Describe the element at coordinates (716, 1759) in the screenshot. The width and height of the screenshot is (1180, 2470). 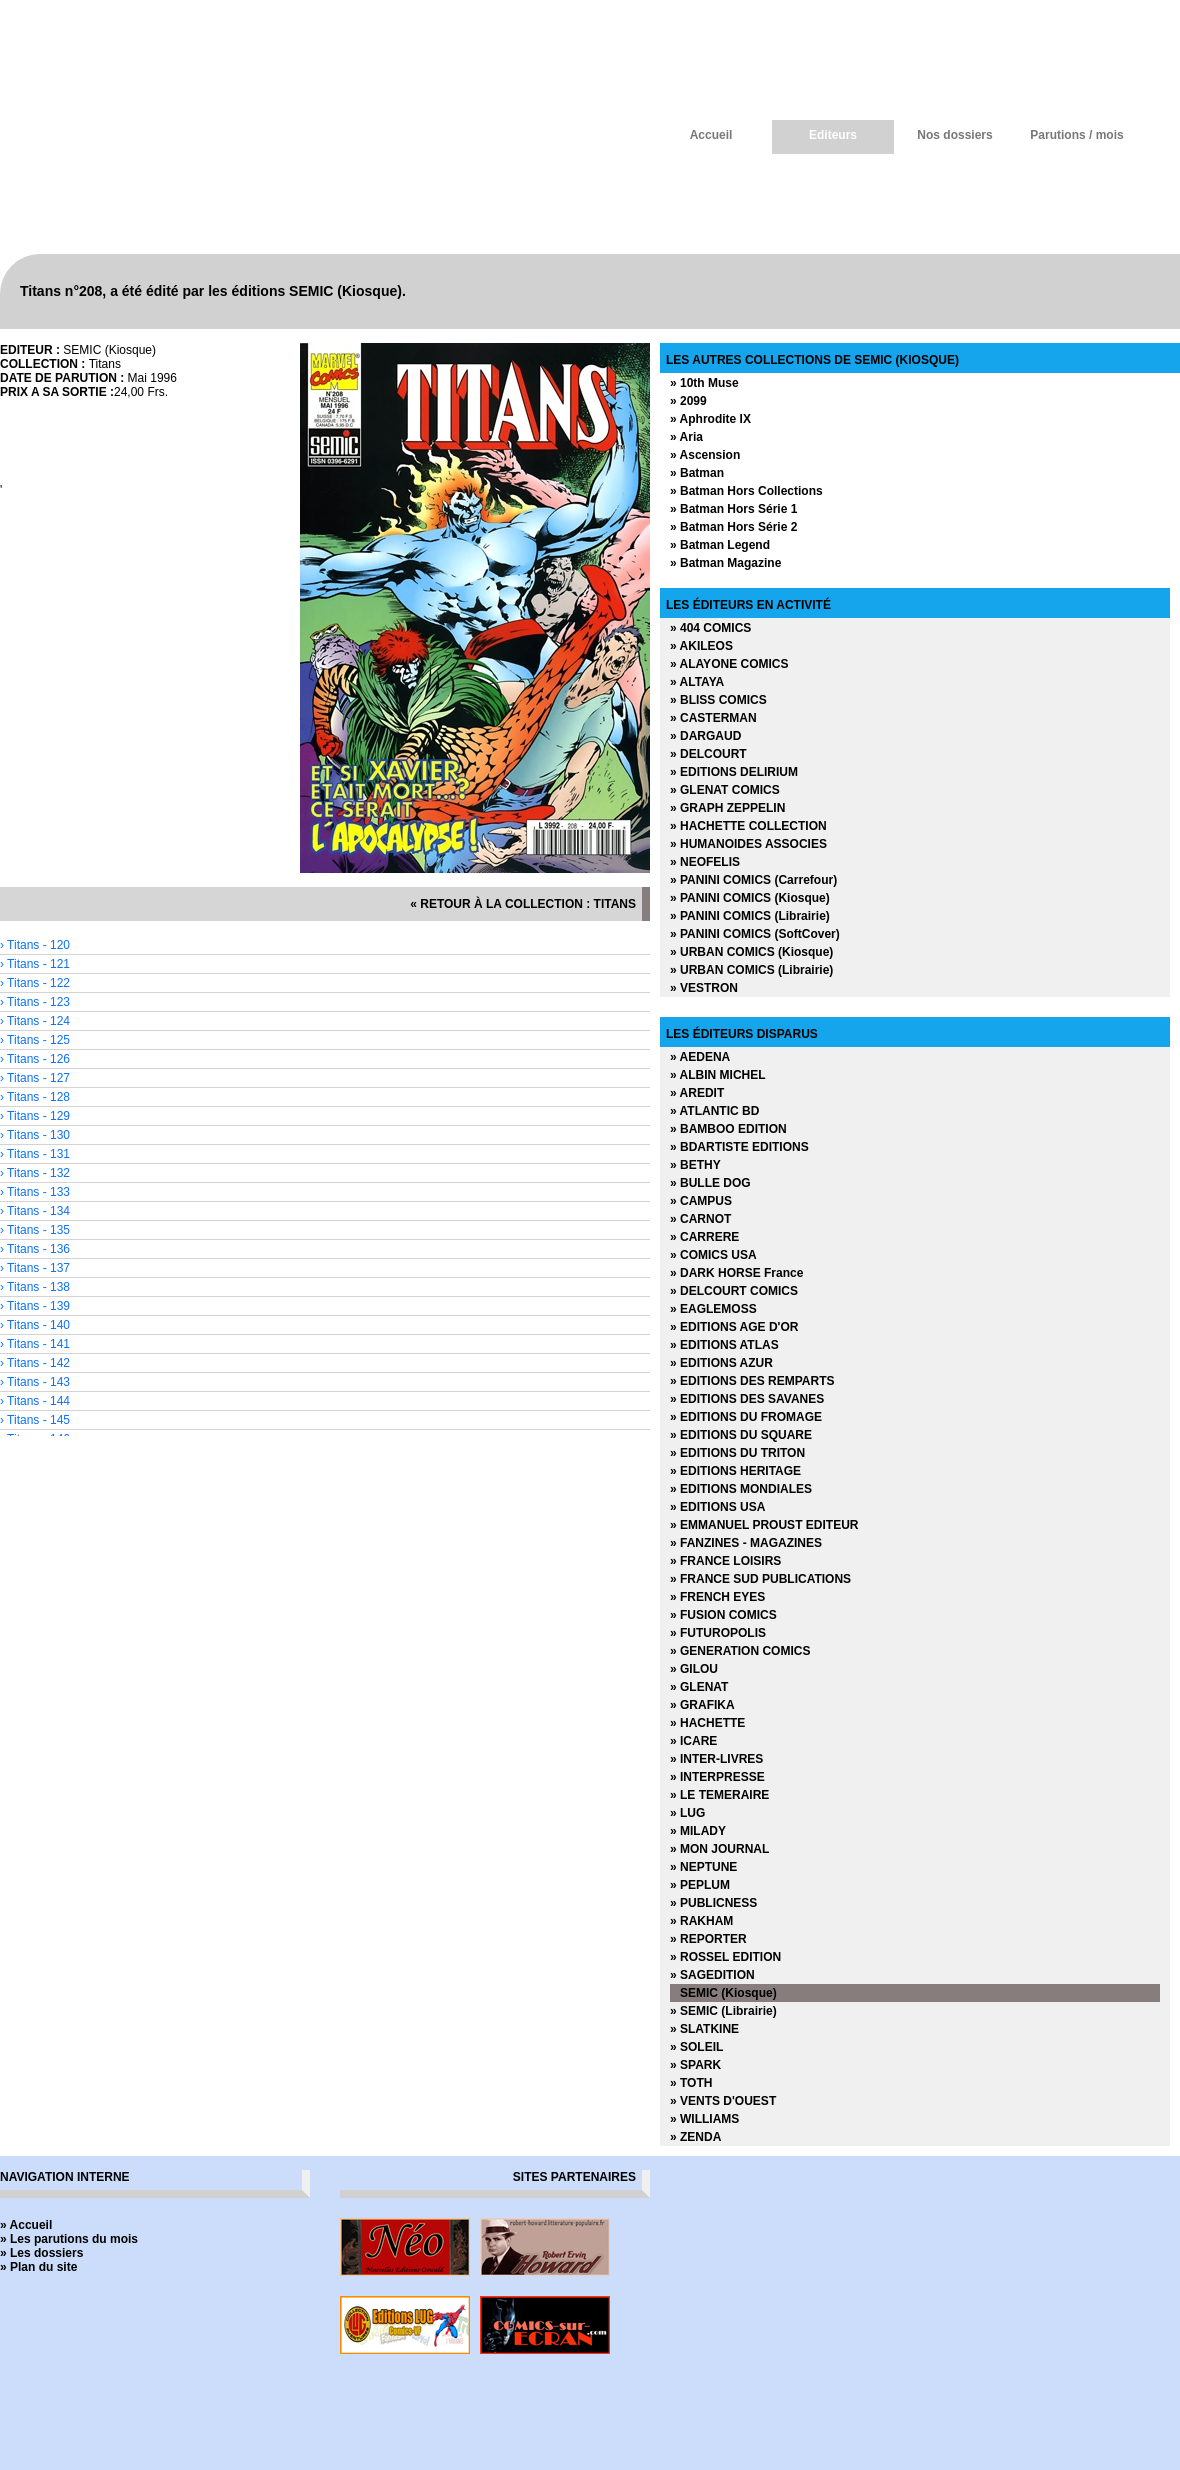
I see `» INTER-LIVRES` at that location.